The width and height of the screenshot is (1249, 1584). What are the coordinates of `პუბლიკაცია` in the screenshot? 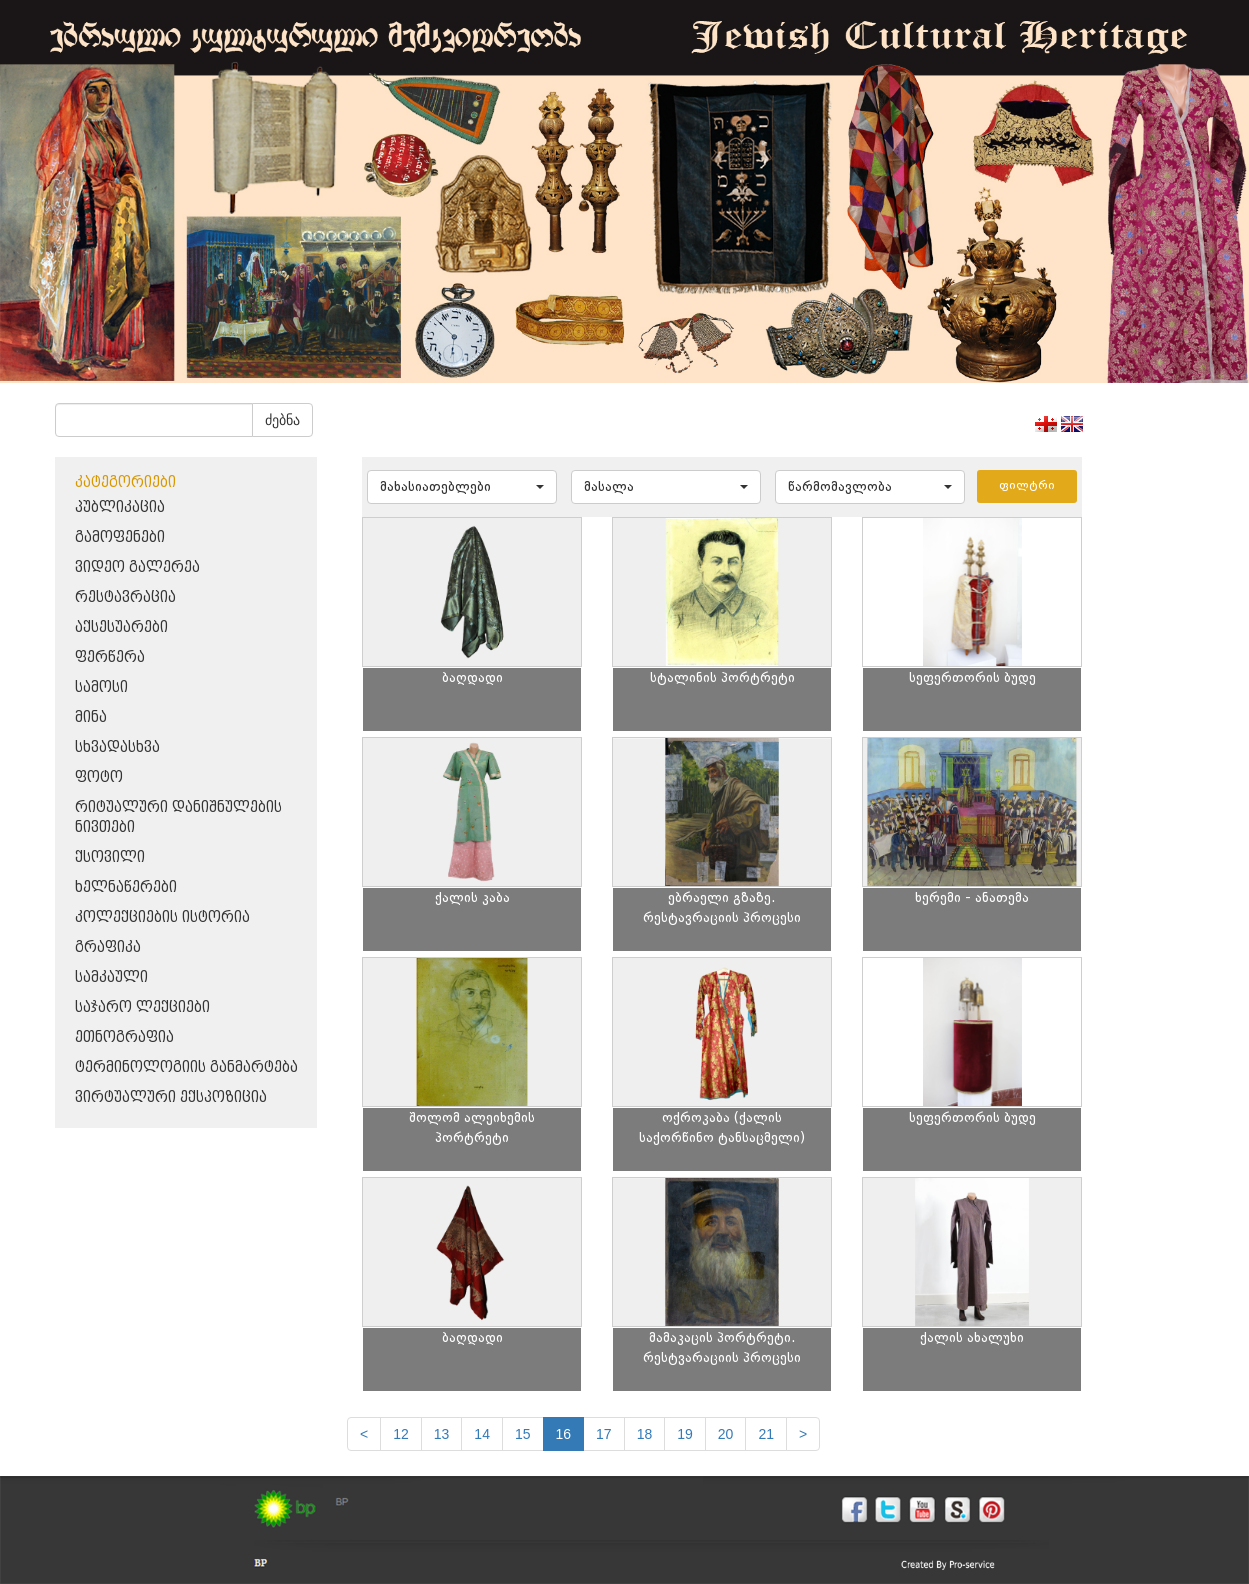 It's located at (120, 507).